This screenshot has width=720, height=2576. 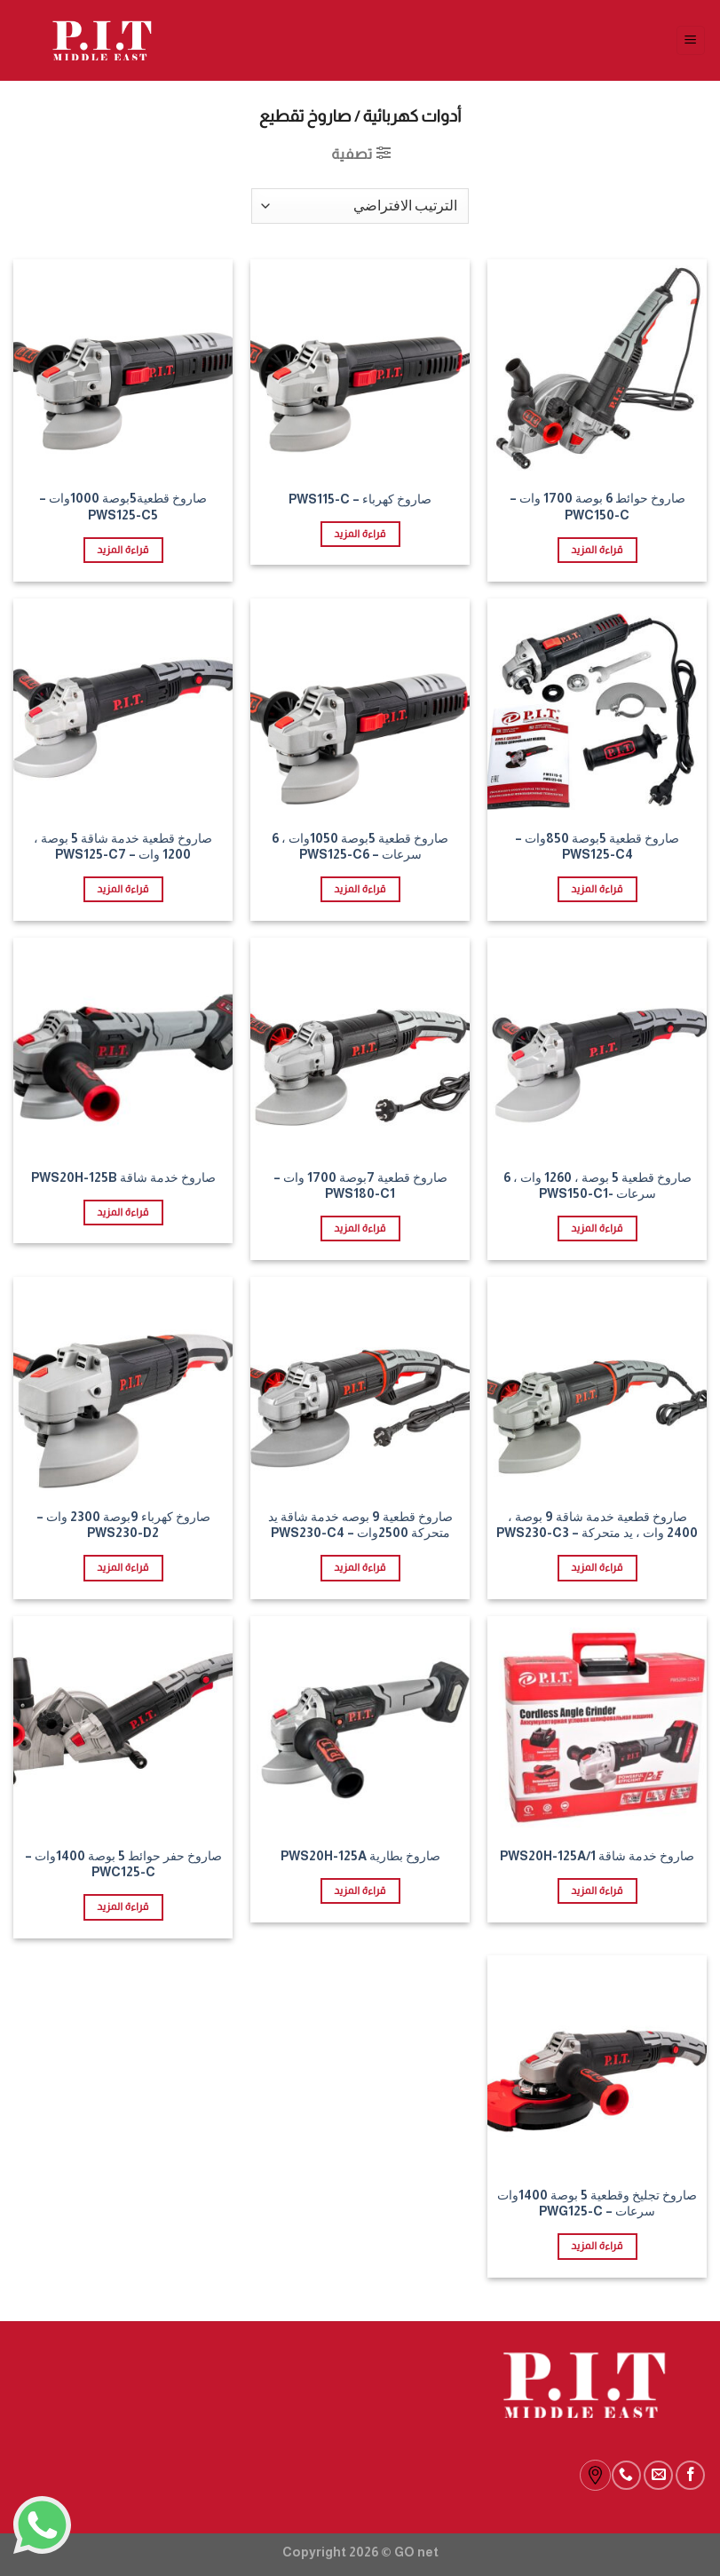 I want to click on [Menu], so click(x=691, y=40).